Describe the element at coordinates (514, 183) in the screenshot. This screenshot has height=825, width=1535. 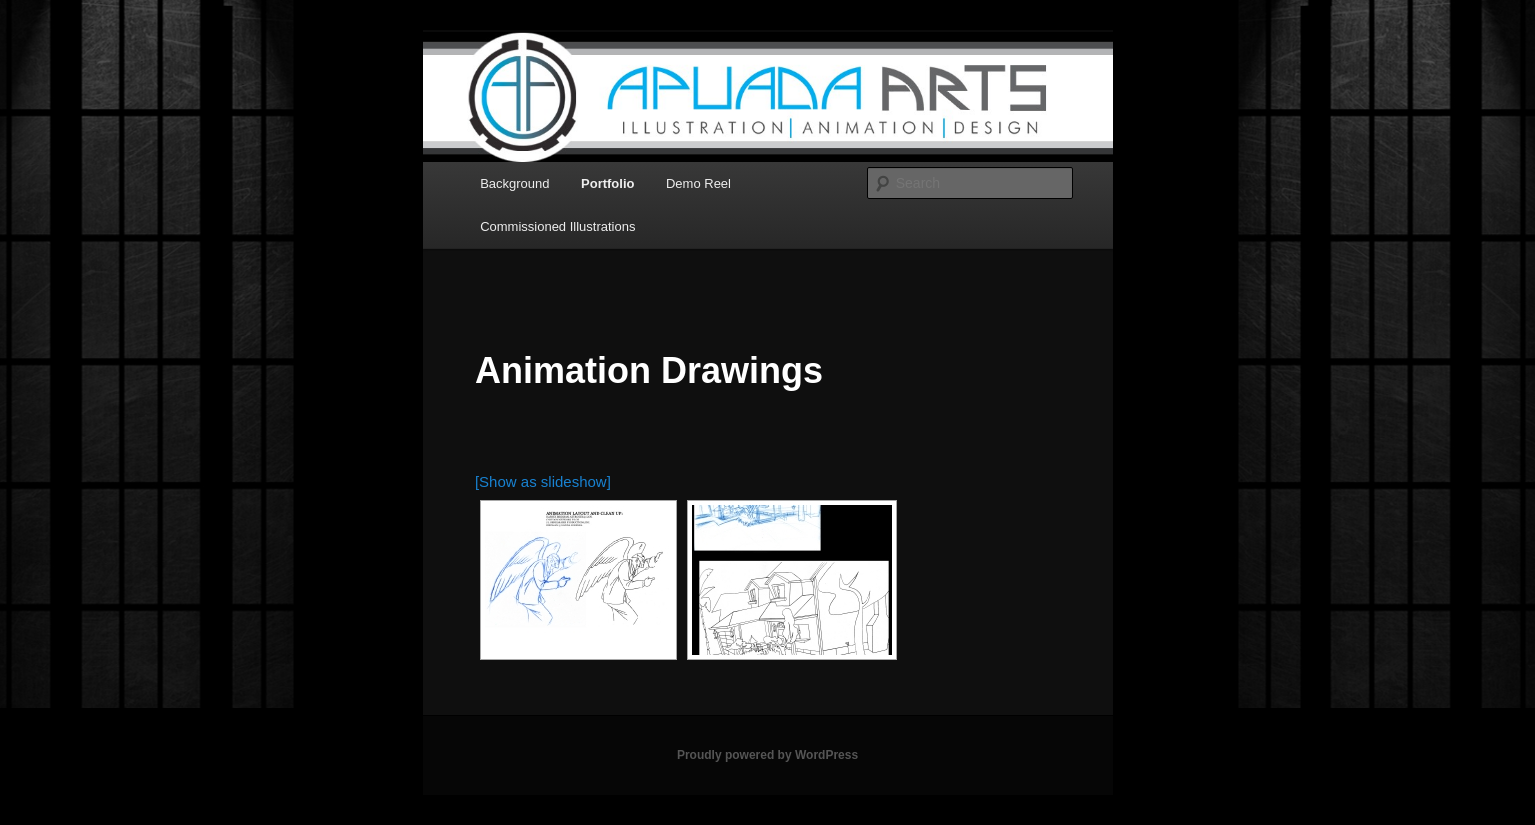
I see `Background` at that location.